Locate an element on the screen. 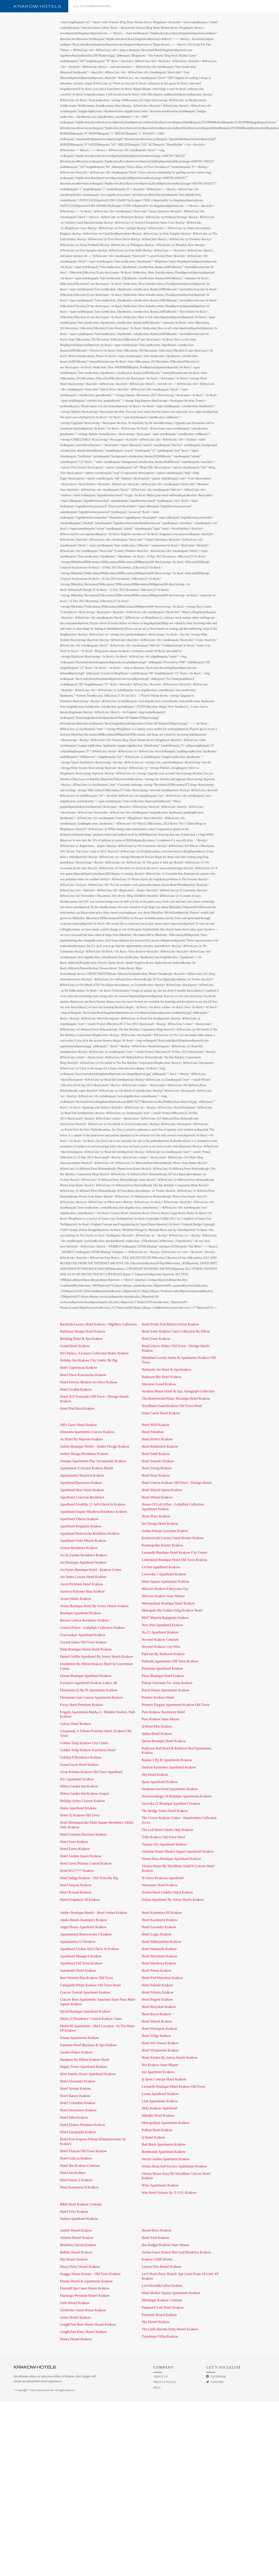 The height and width of the screenshot is (2576, 279). Niebieski Art Hotel & Spa Krakow is located at coordinates (167, 1369).